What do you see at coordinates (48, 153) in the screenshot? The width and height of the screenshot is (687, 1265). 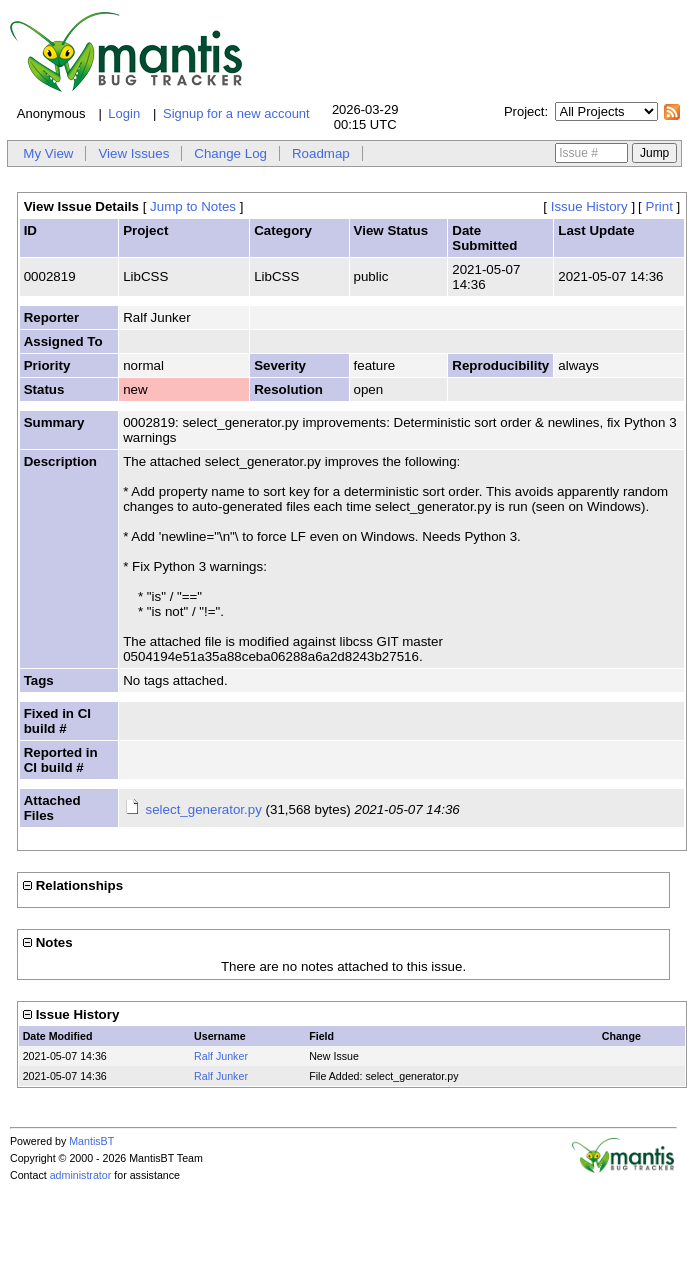 I see `My View` at bounding box center [48, 153].